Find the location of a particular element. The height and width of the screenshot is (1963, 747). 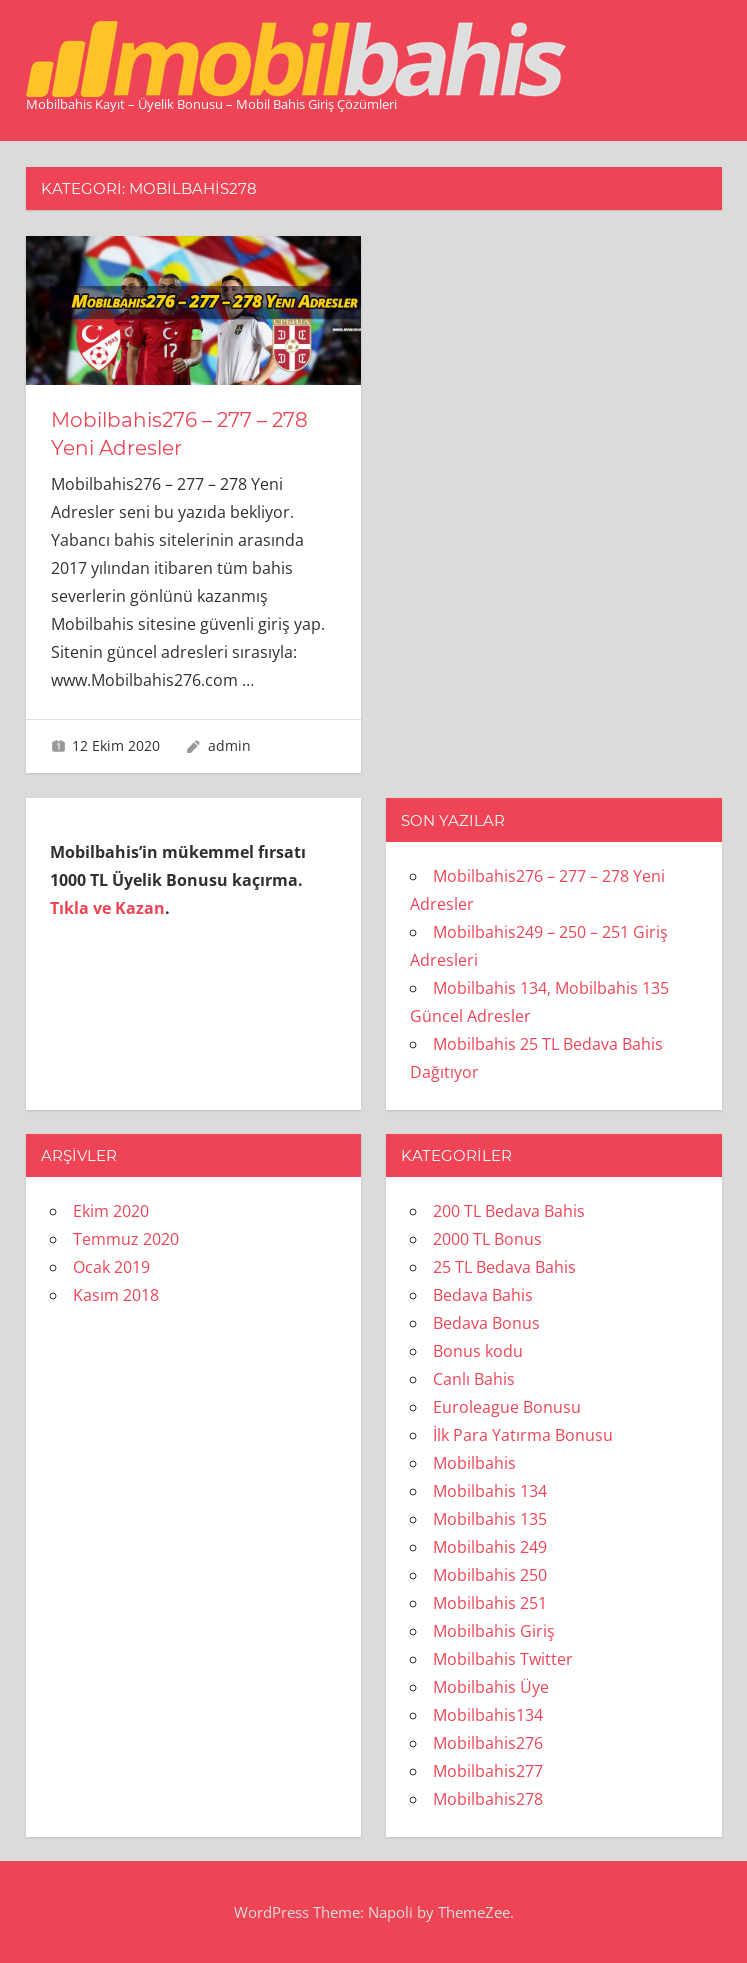

Euroleague Bonusu is located at coordinates (507, 1407).